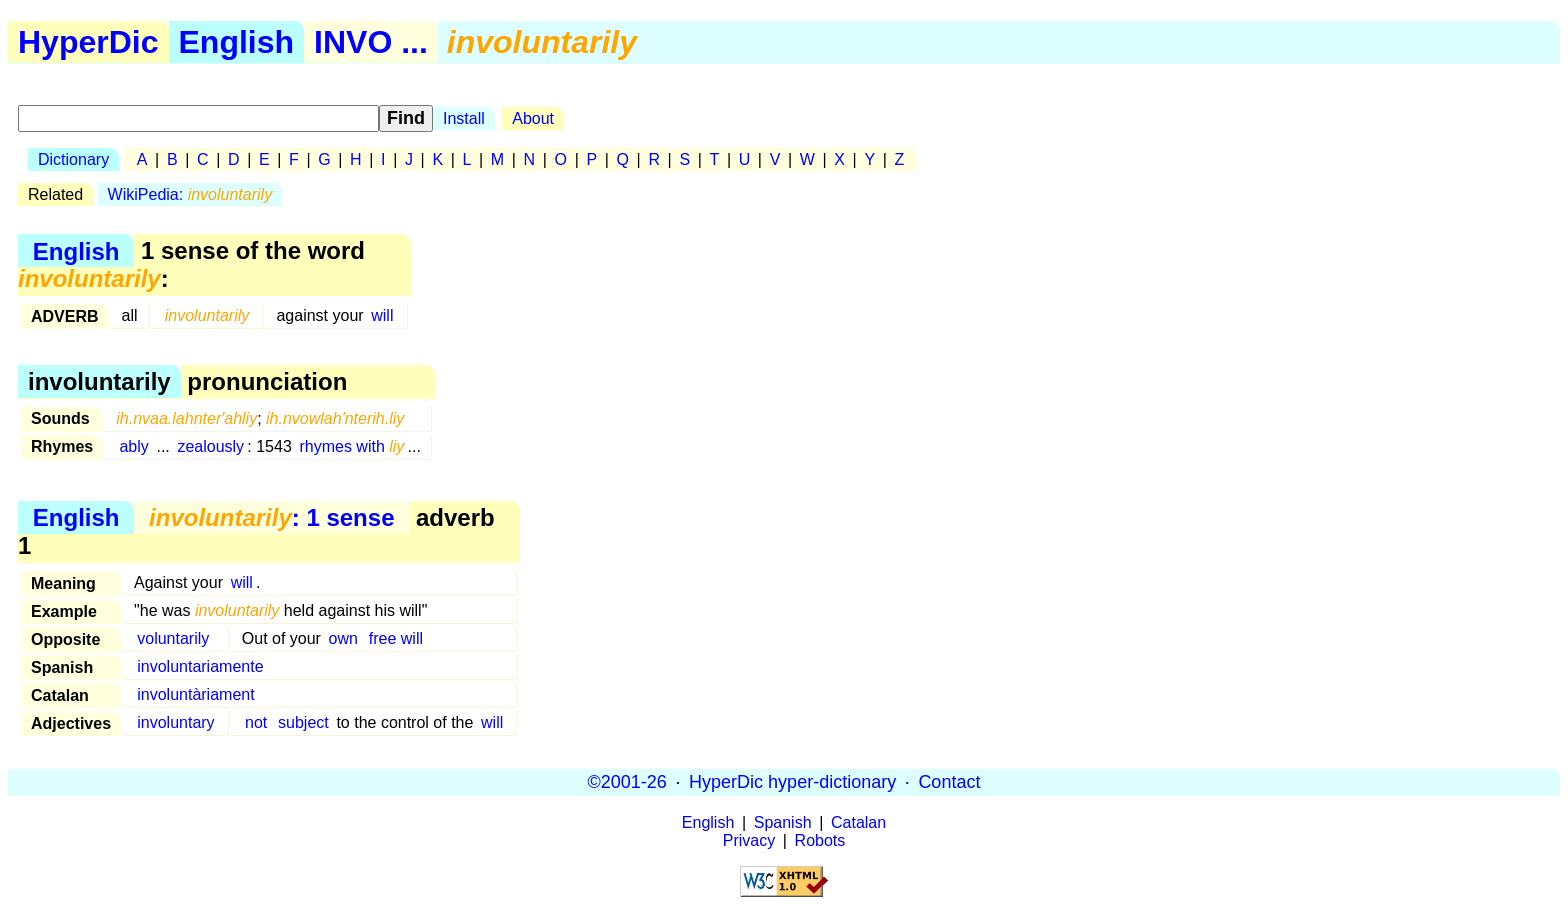  I want to click on English, so click(237, 42).